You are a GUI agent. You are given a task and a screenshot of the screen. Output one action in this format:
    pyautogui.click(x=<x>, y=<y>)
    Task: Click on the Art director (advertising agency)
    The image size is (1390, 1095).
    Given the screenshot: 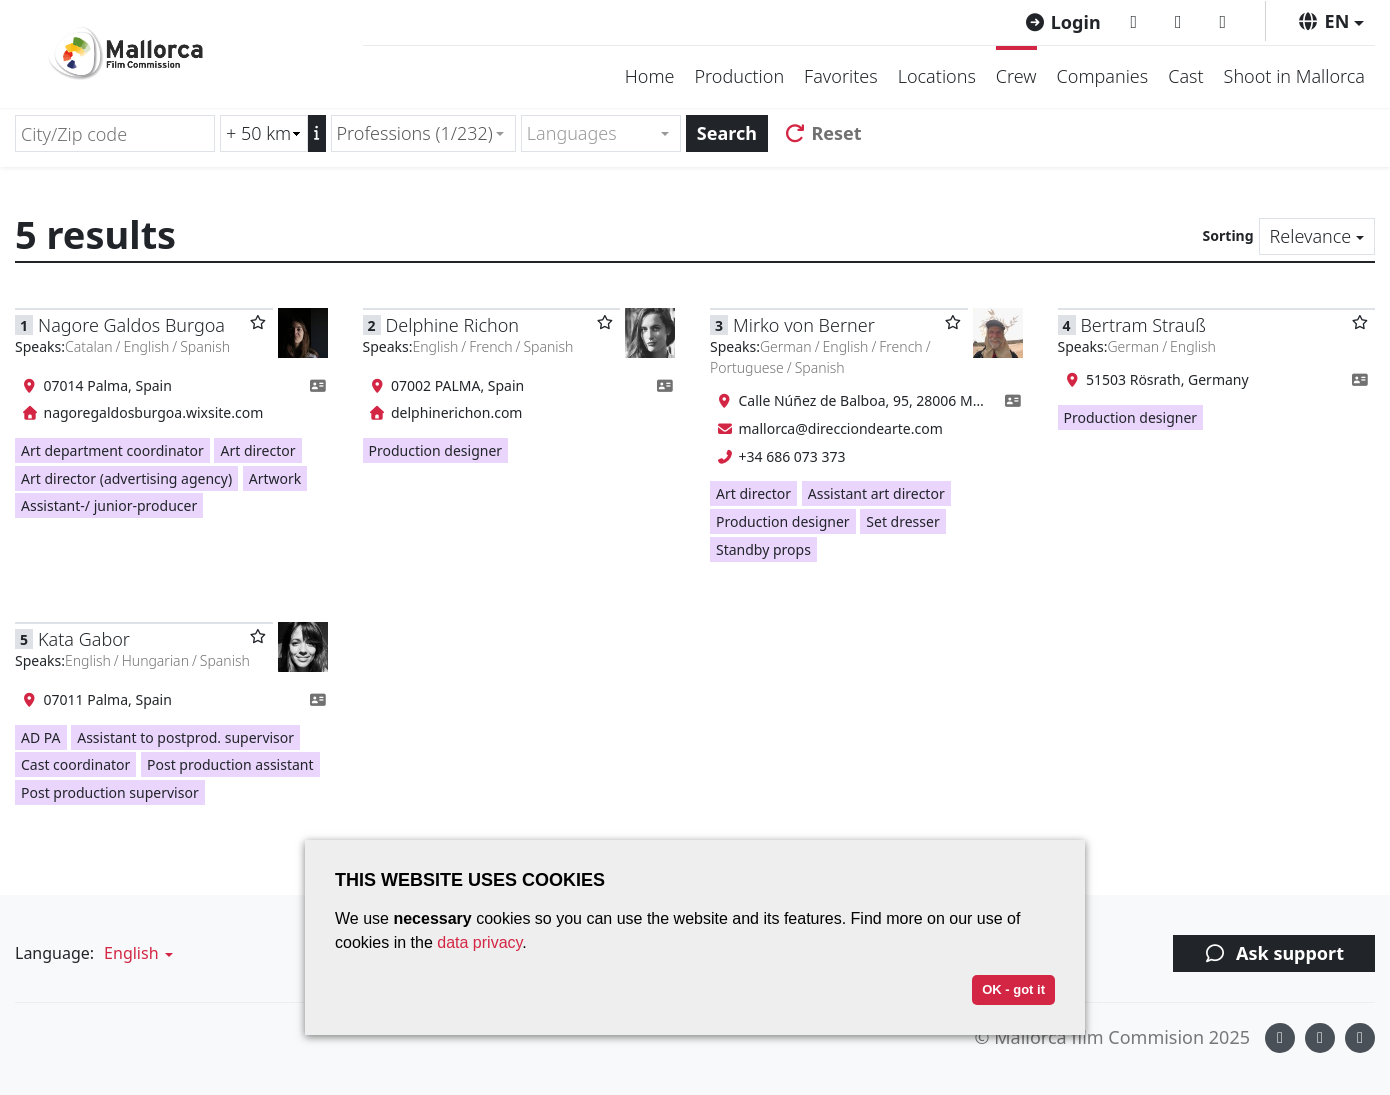 What is the action you would take?
    pyautogui.click(x=126, y=478)
    